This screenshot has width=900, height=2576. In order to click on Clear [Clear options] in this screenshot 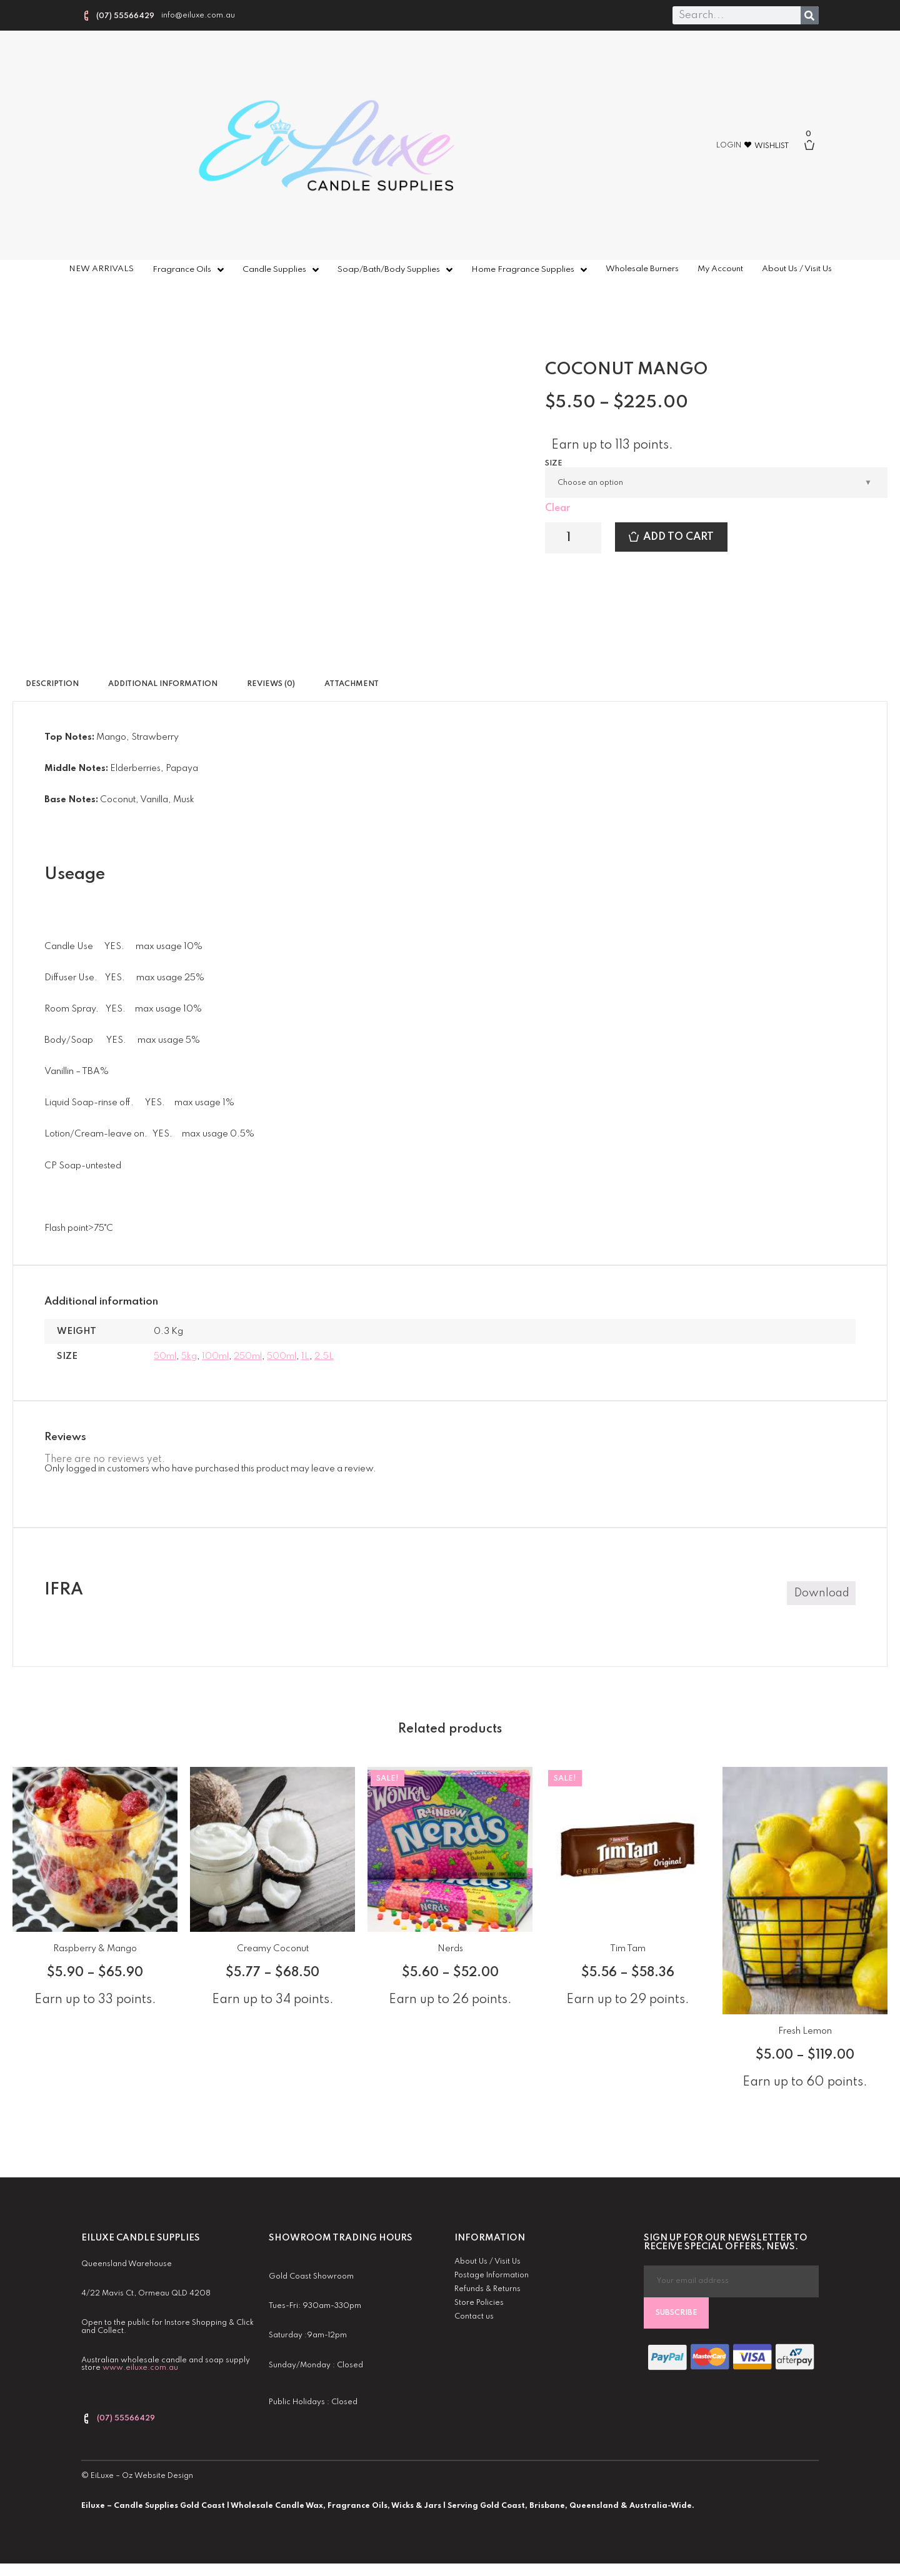, I will do `click(557, 509)`.